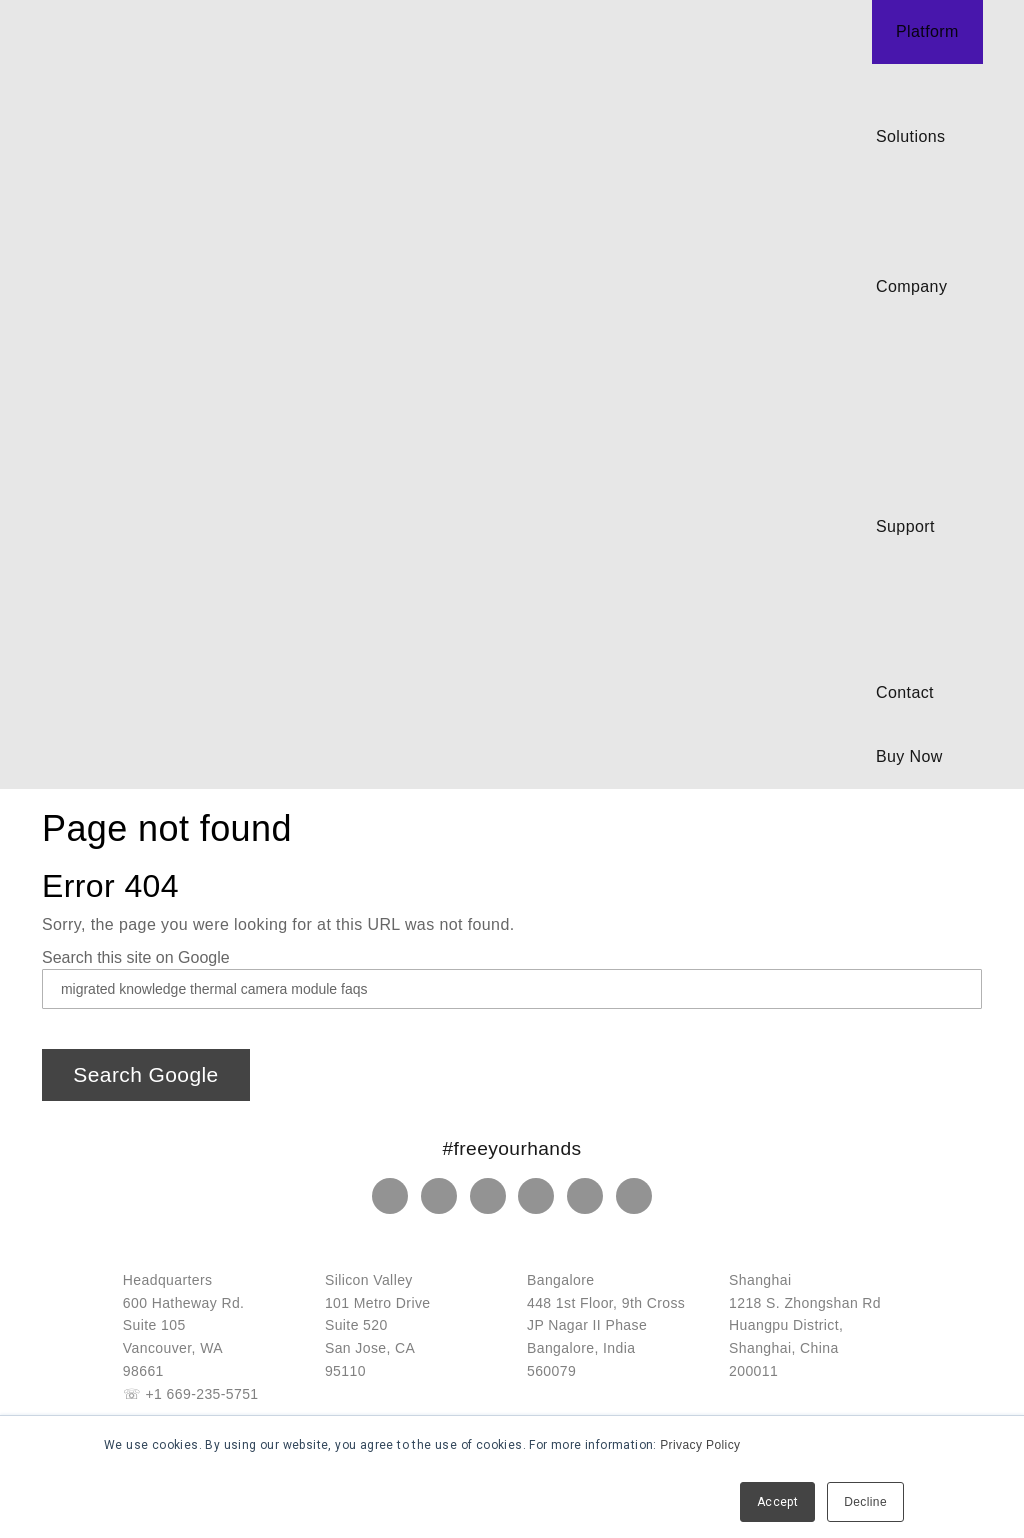  What do you see at coordinates (512, 1148) in the screenshot?
I see `#freeyourhands` at bounding box center [512, 1148].